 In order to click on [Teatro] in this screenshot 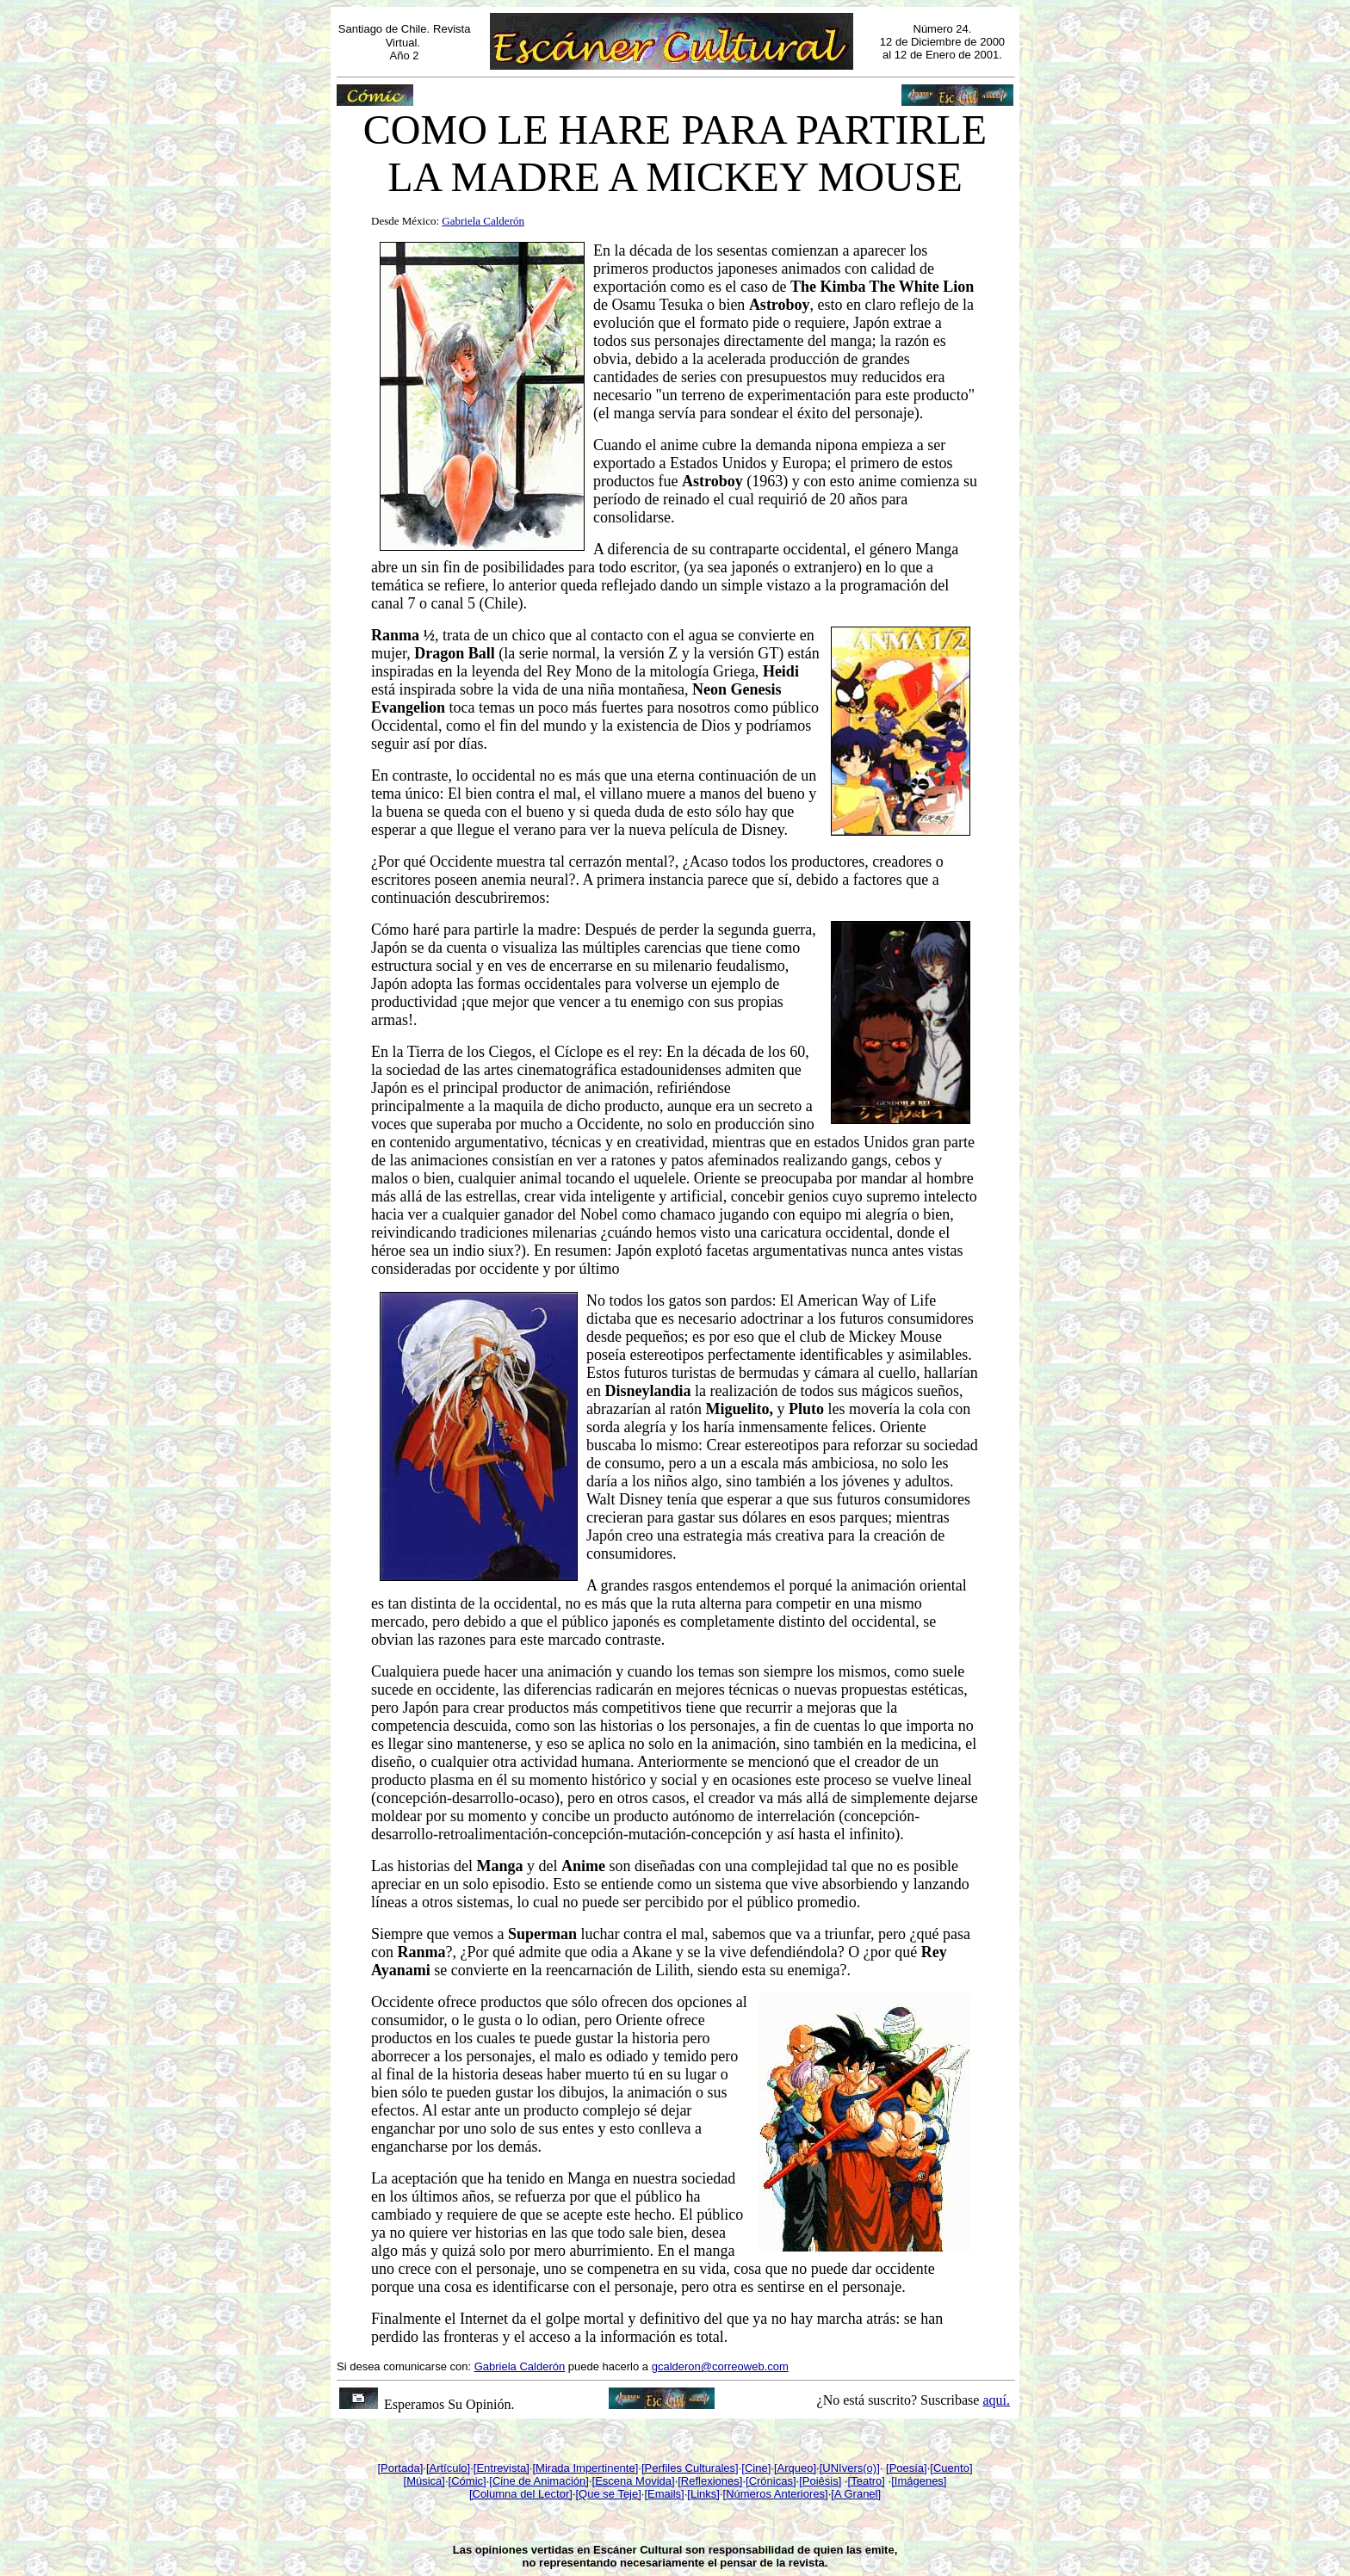, I will do `click(866, 2480)`.